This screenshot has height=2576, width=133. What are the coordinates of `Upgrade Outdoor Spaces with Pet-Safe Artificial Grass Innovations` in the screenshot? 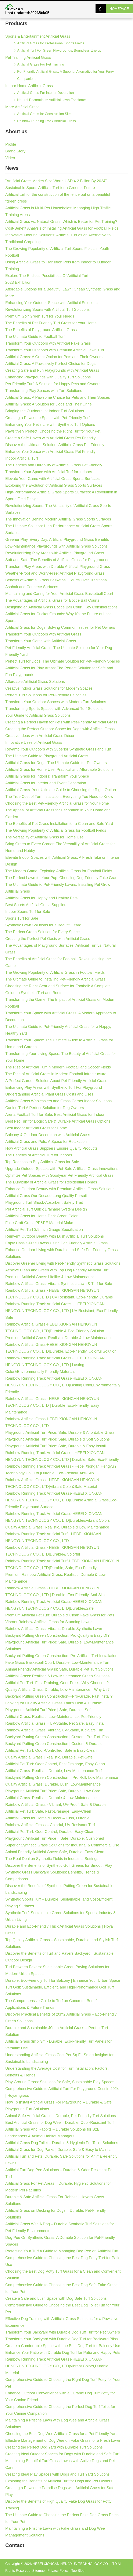 It's located at (61, 1169).